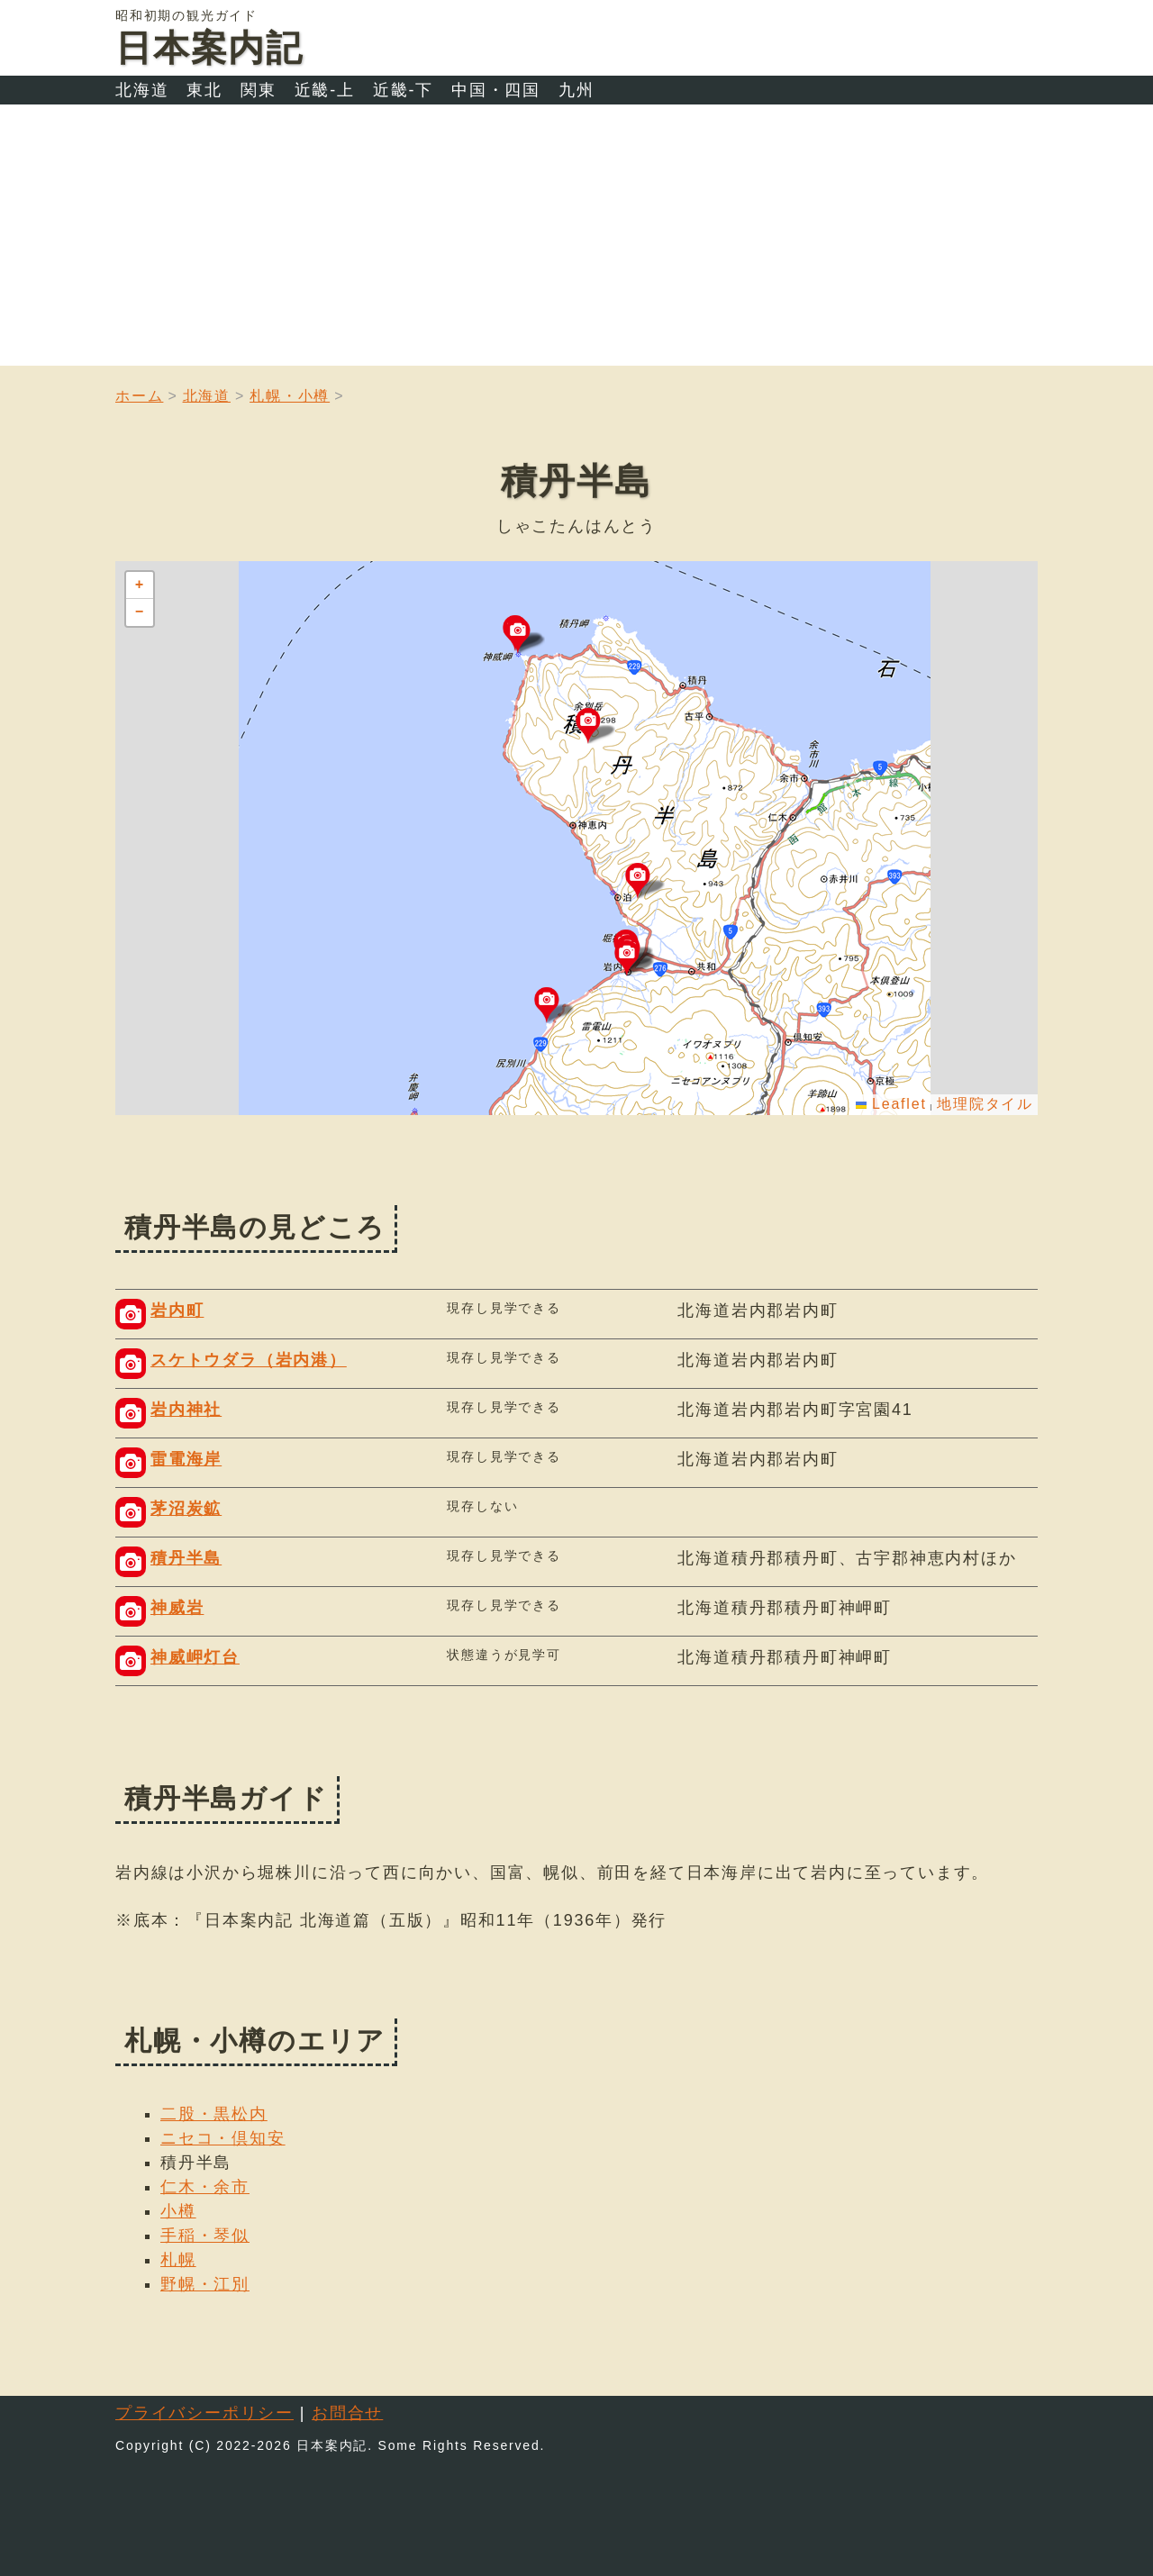 This screenshot has height=2576, width=1153. What do you see at coordinates (178, 2260) in the screenshot?
I see `札幌` at bounding box center [178, 2260].